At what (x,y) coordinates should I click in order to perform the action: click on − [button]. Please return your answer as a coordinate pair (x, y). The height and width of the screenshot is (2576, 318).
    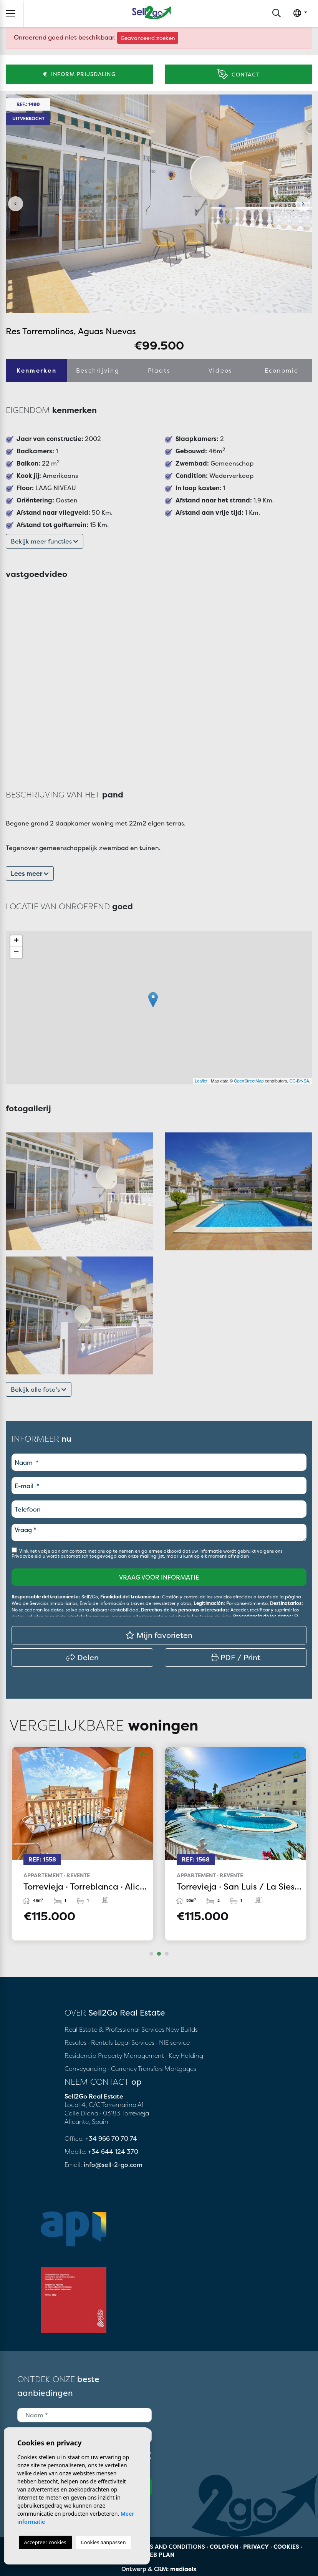
    Looking at the image, I should click on (16, 952).